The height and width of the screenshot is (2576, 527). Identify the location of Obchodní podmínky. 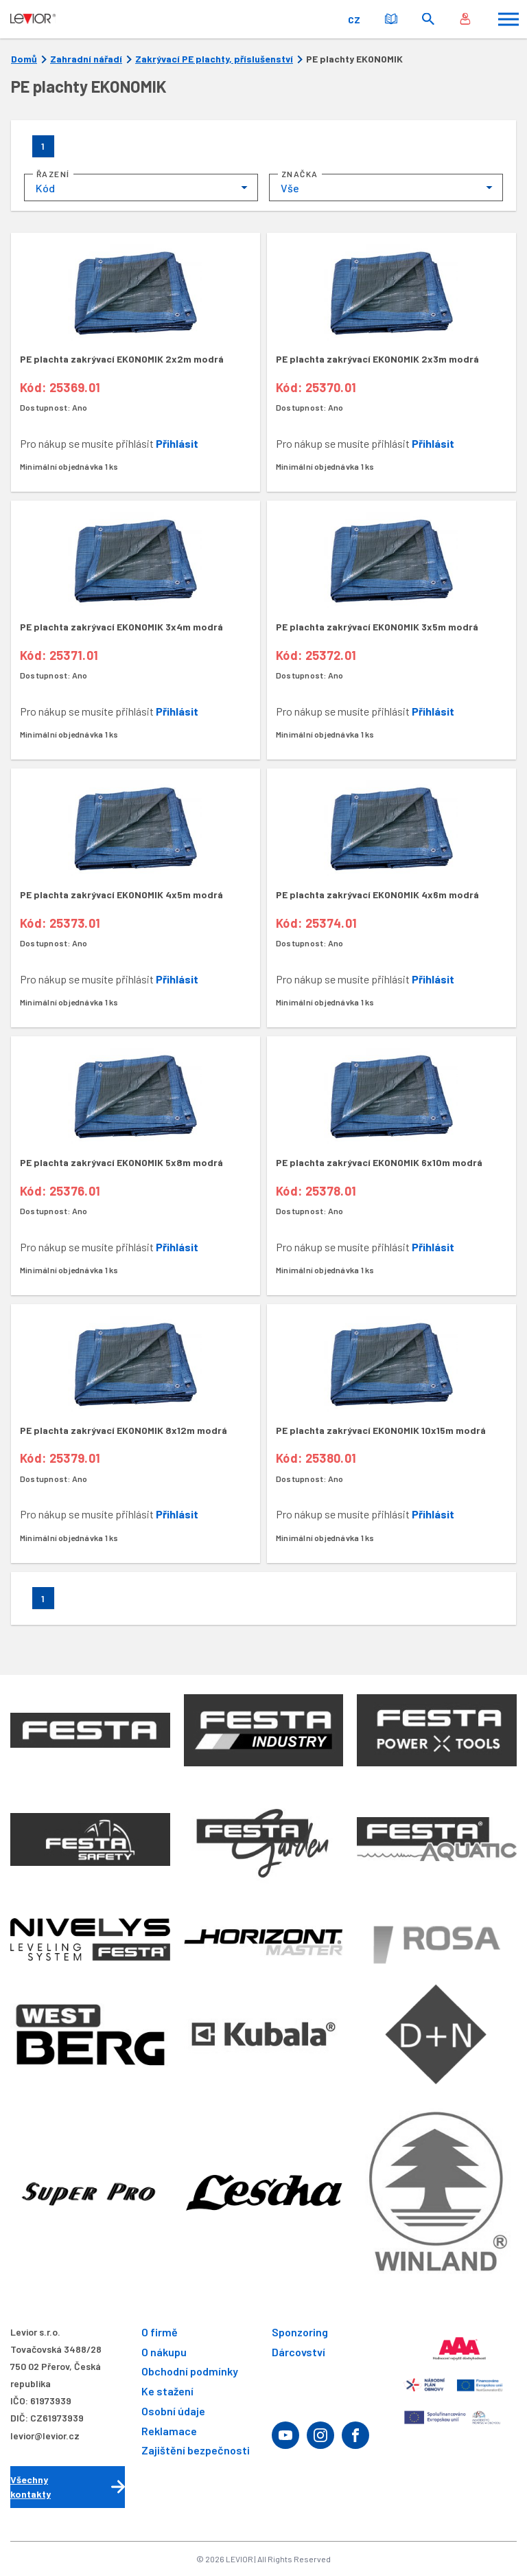
(189, 2371).